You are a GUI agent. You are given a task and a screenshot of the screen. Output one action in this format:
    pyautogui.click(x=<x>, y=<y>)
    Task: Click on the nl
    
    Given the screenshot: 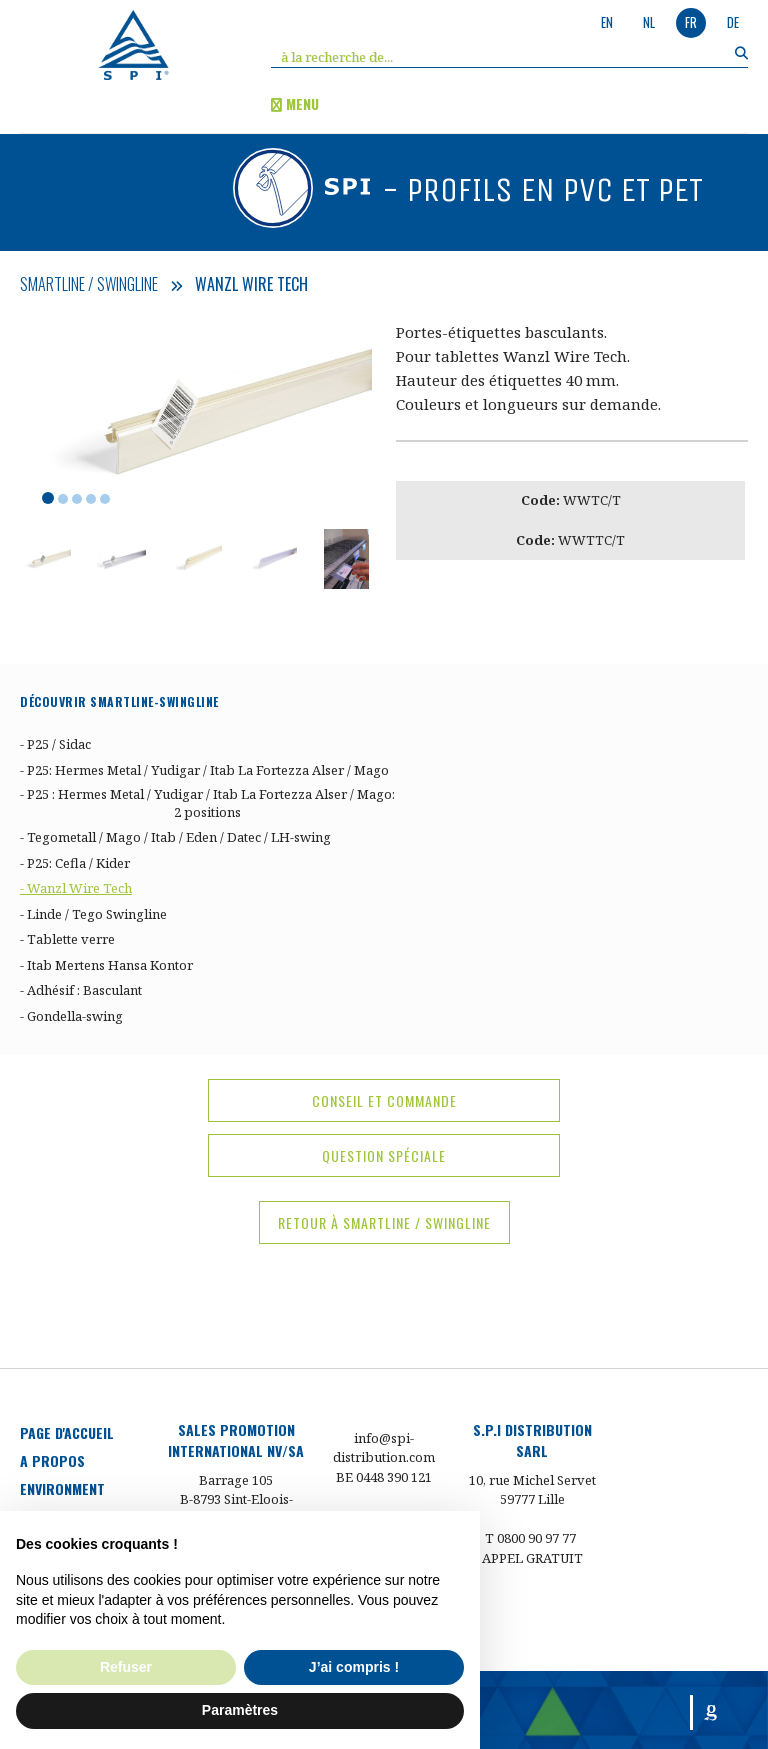 What is the action you would take?
    pyautogui.click(x=649, y=22)
    